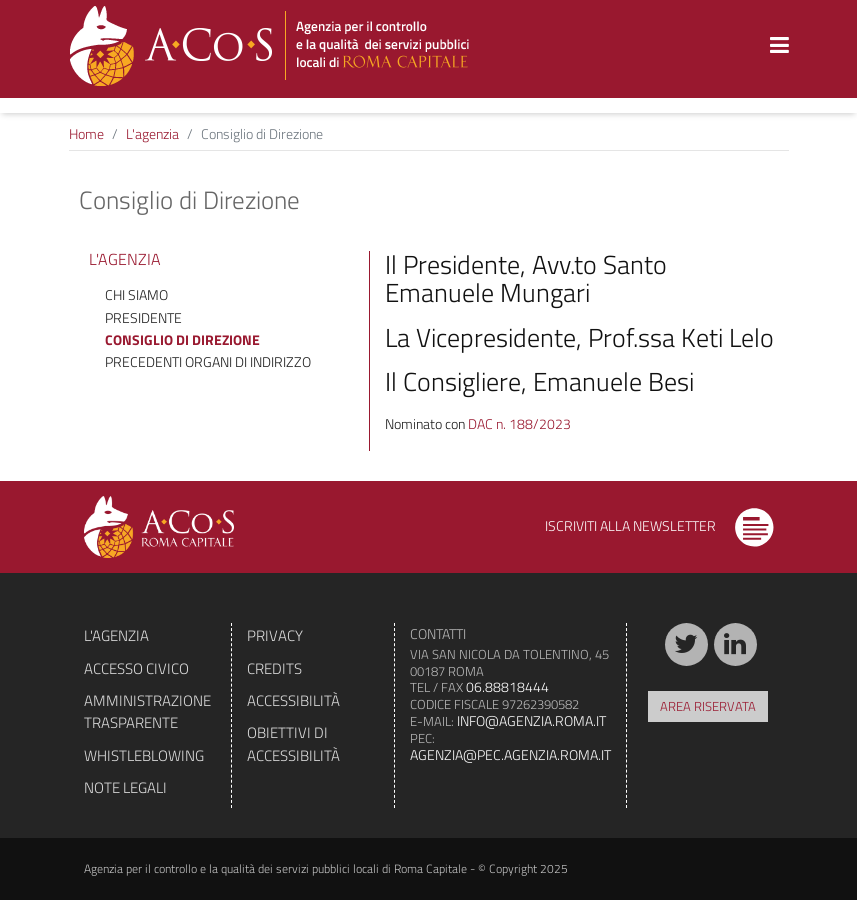 The image size is (857, 900). Describe the element at coordinates (531, 720) in the screenshot. I see `info@agenzia.roma.it` at that location.